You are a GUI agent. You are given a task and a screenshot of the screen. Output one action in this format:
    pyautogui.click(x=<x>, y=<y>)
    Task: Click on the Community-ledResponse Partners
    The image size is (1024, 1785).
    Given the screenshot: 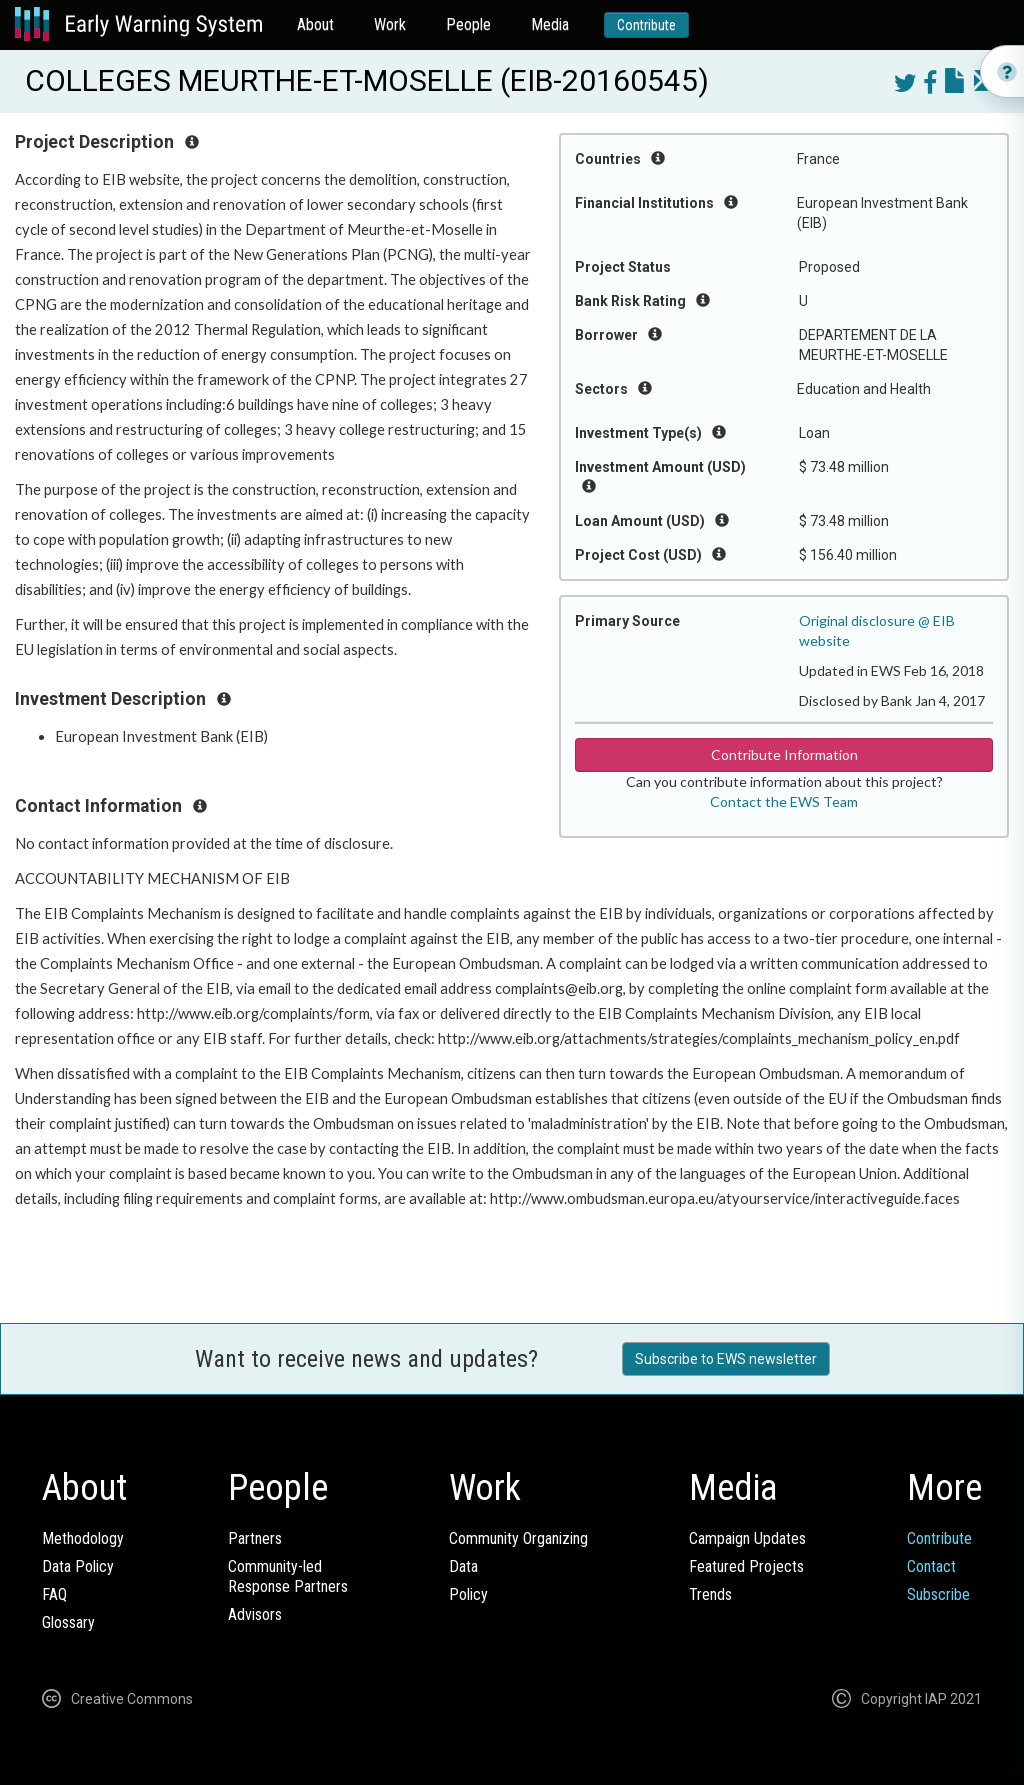 What is the action you would take?
    pyautogui.click(x=288, y=1576)
    